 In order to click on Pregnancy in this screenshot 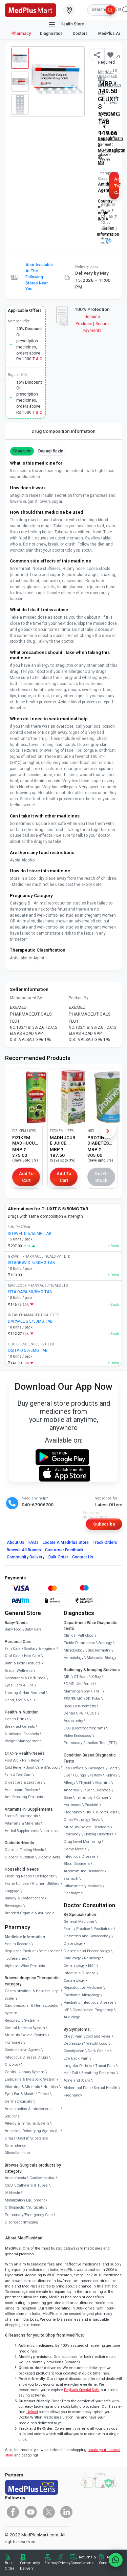, I will do `click(73, 1812)`.